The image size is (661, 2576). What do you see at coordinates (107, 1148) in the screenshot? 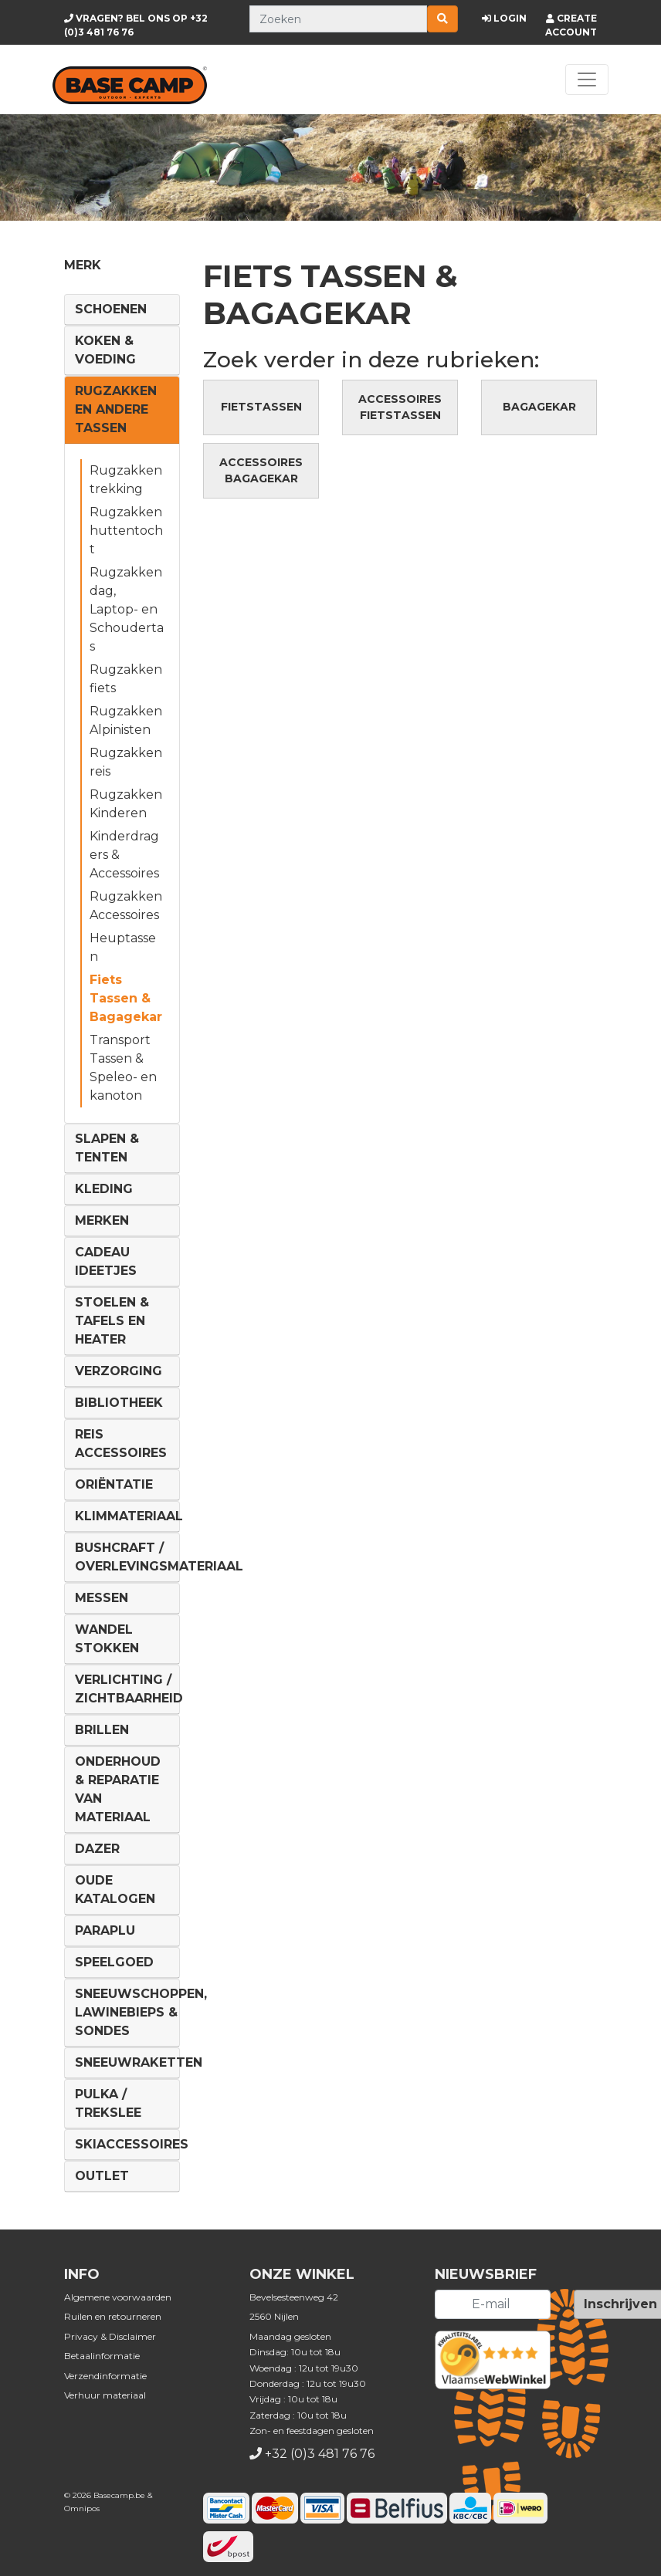
I see `Slapen & Tenten` at bounding box center [107, 1148].